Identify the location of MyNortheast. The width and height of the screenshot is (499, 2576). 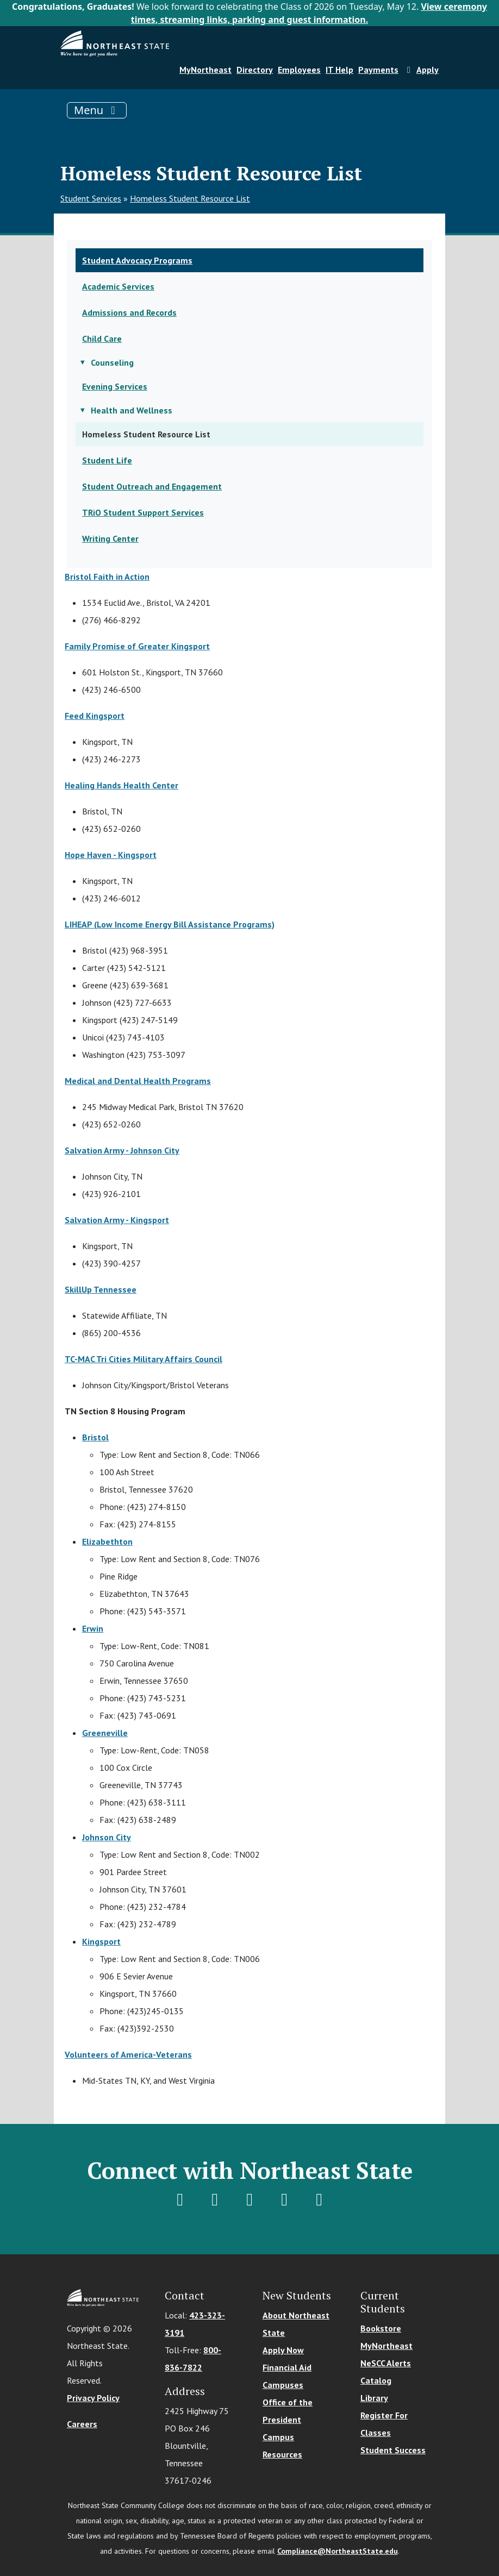
(205, 69).